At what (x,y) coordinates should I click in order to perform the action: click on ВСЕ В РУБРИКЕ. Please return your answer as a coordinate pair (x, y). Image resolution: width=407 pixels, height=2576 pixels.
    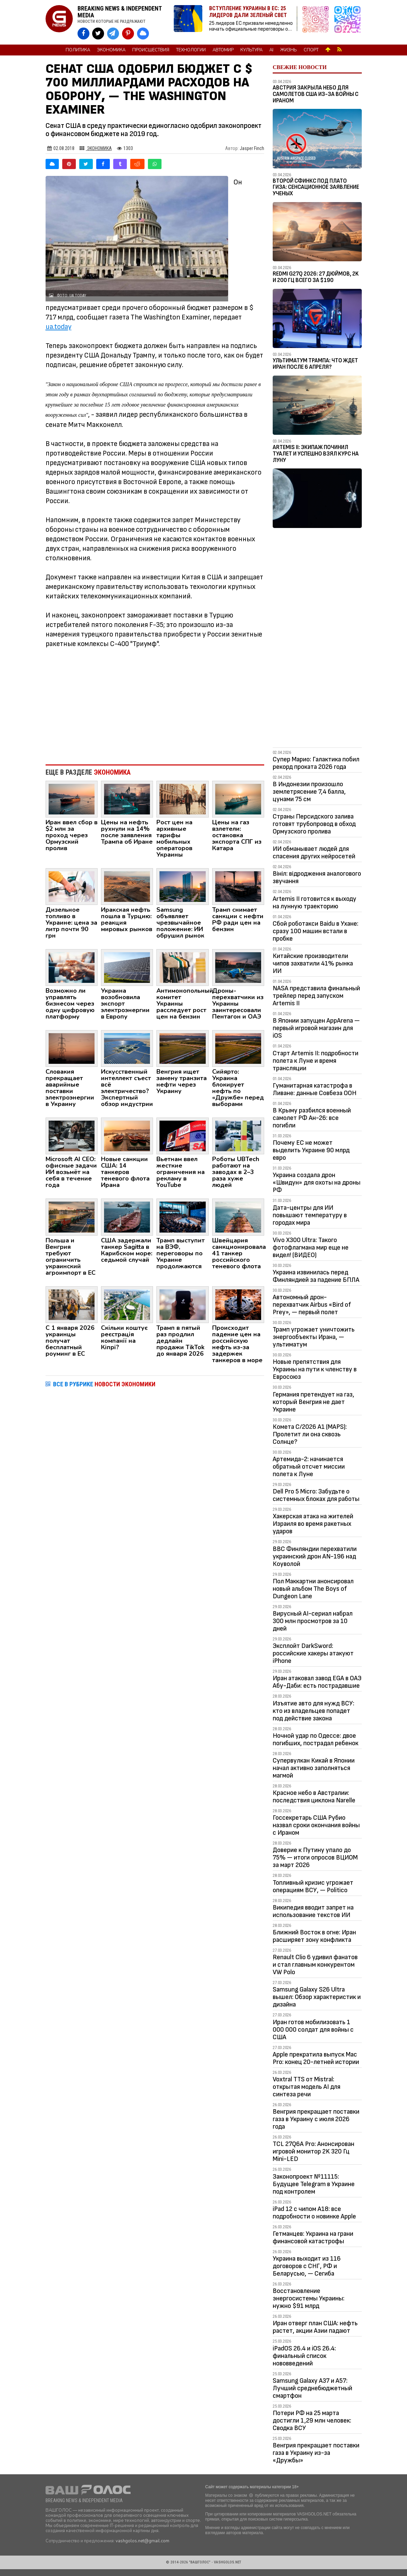
    Looking at the image, I should click on (104, 1384).